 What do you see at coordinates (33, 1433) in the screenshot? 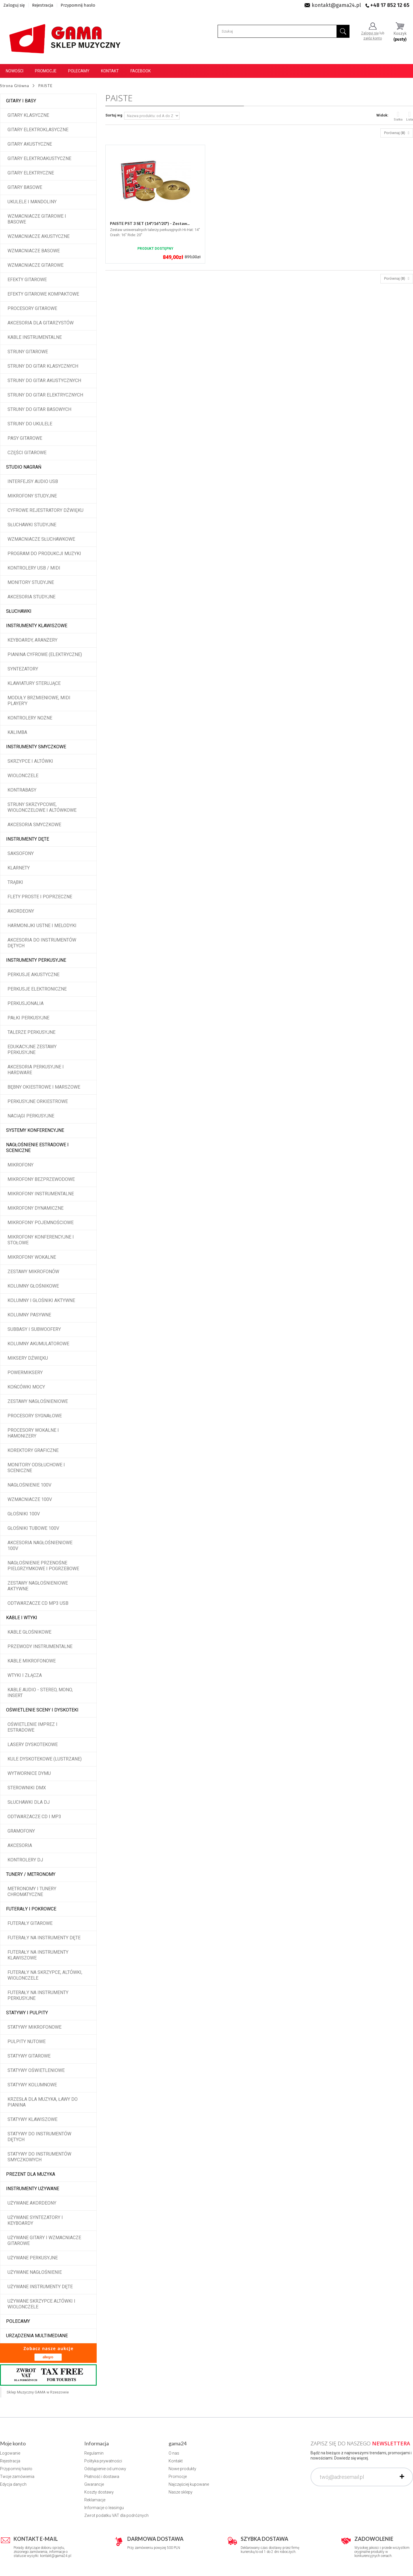
I see `Procesory wokalne i hamonizery` at bounding box center [33, 1433].